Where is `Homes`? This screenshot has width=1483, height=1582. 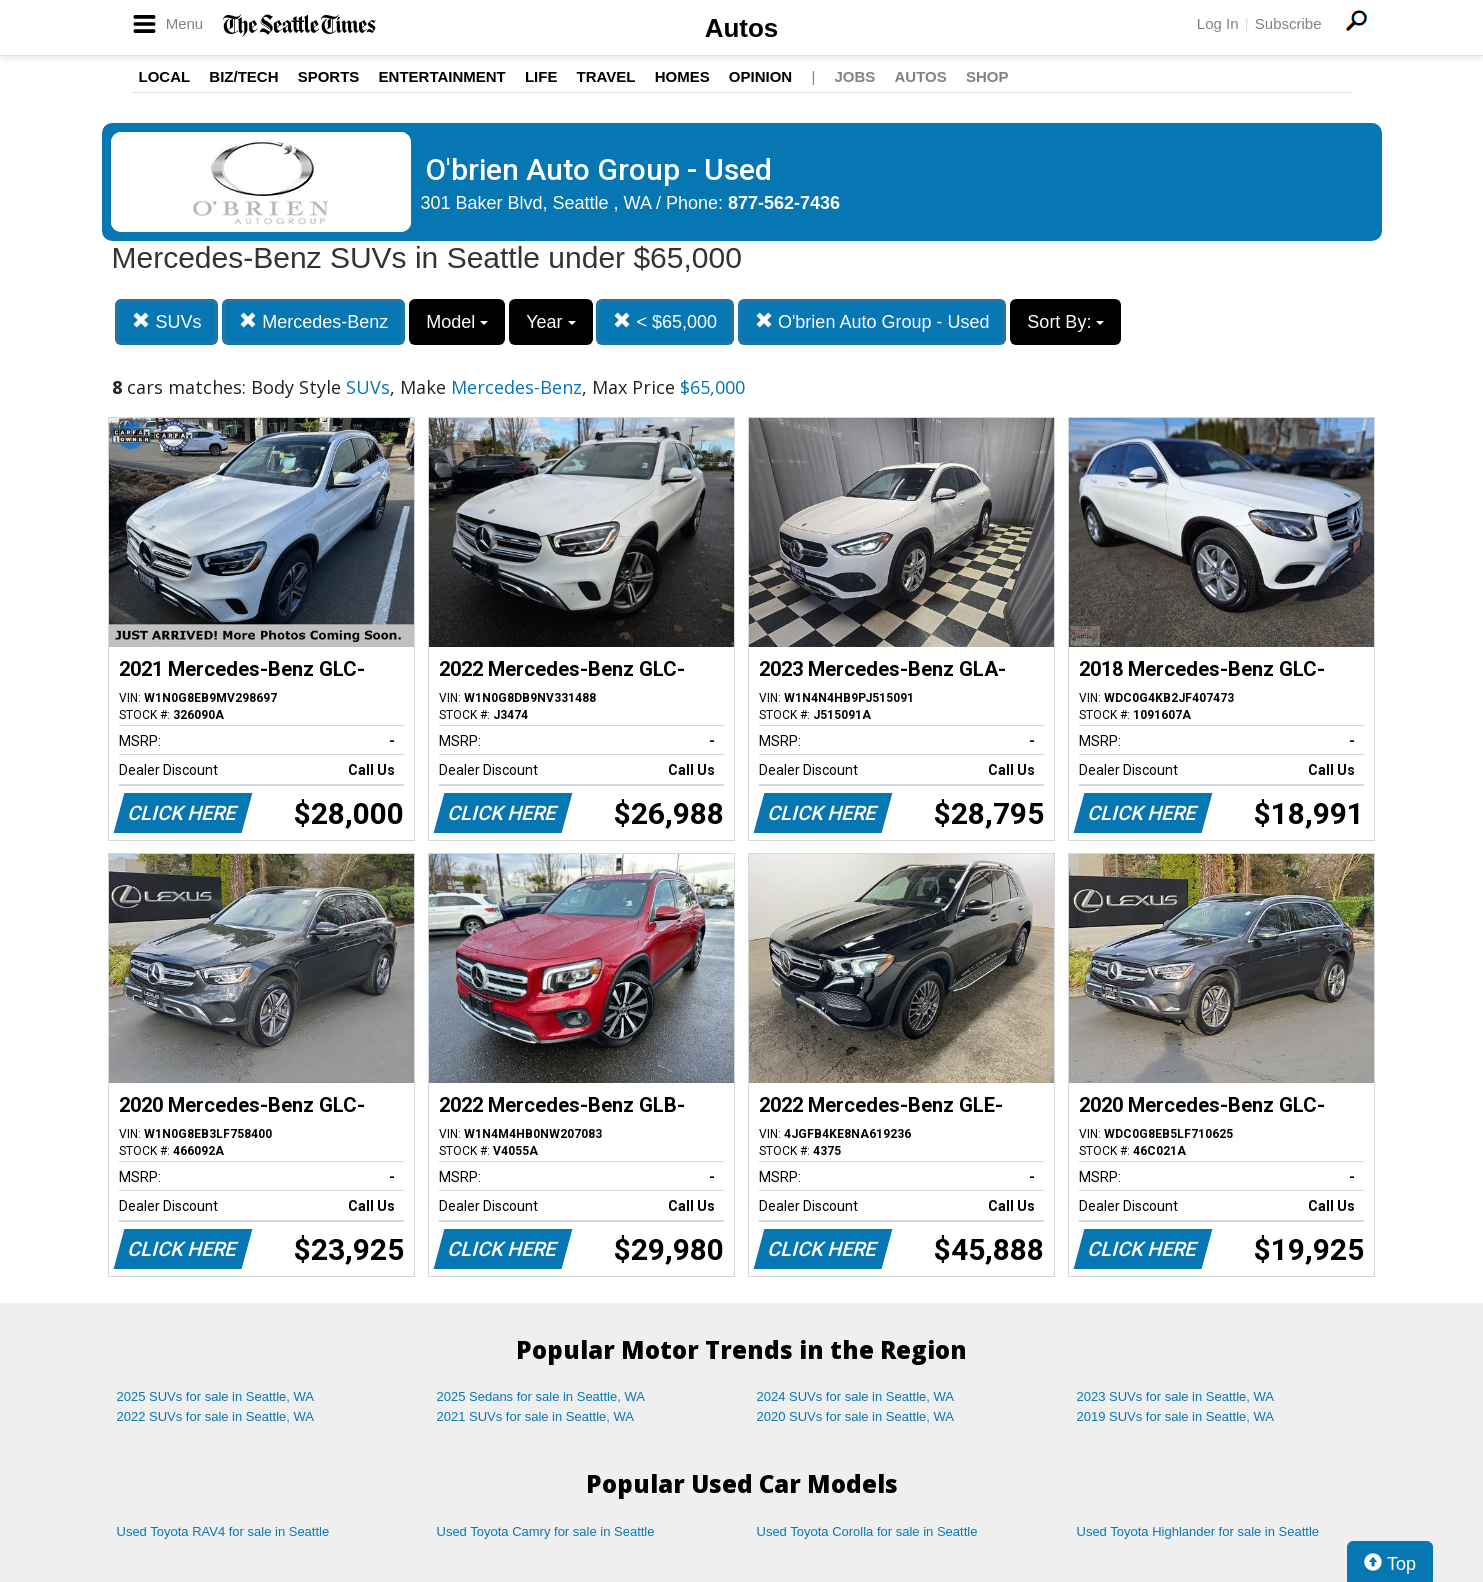
Homes is located at coordinates (682, 76).